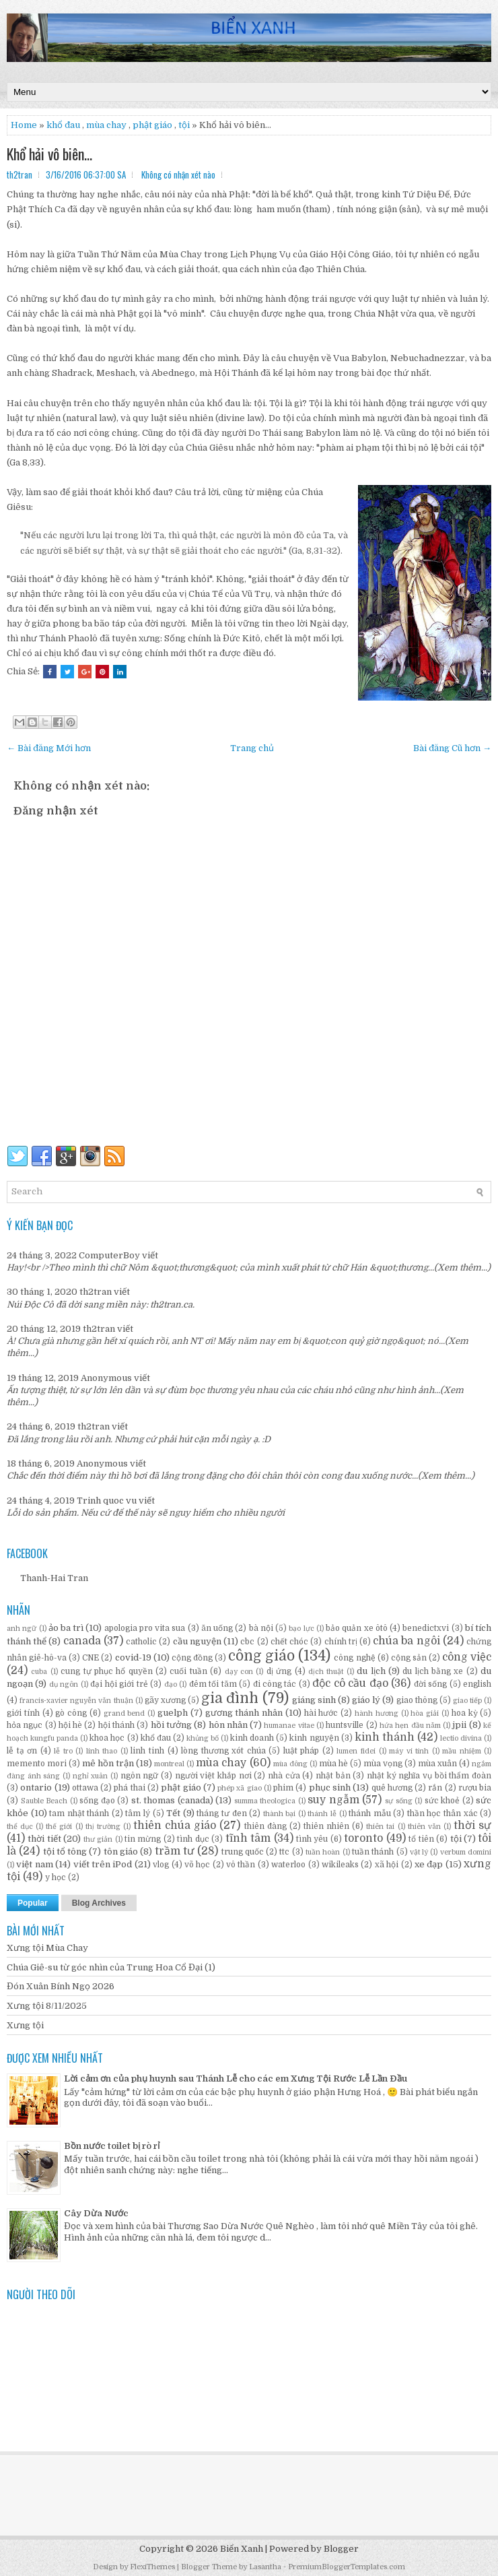  Describe the element at coordinates (409, 1751) in the screenshot. I see `máy vi tính` at that location.